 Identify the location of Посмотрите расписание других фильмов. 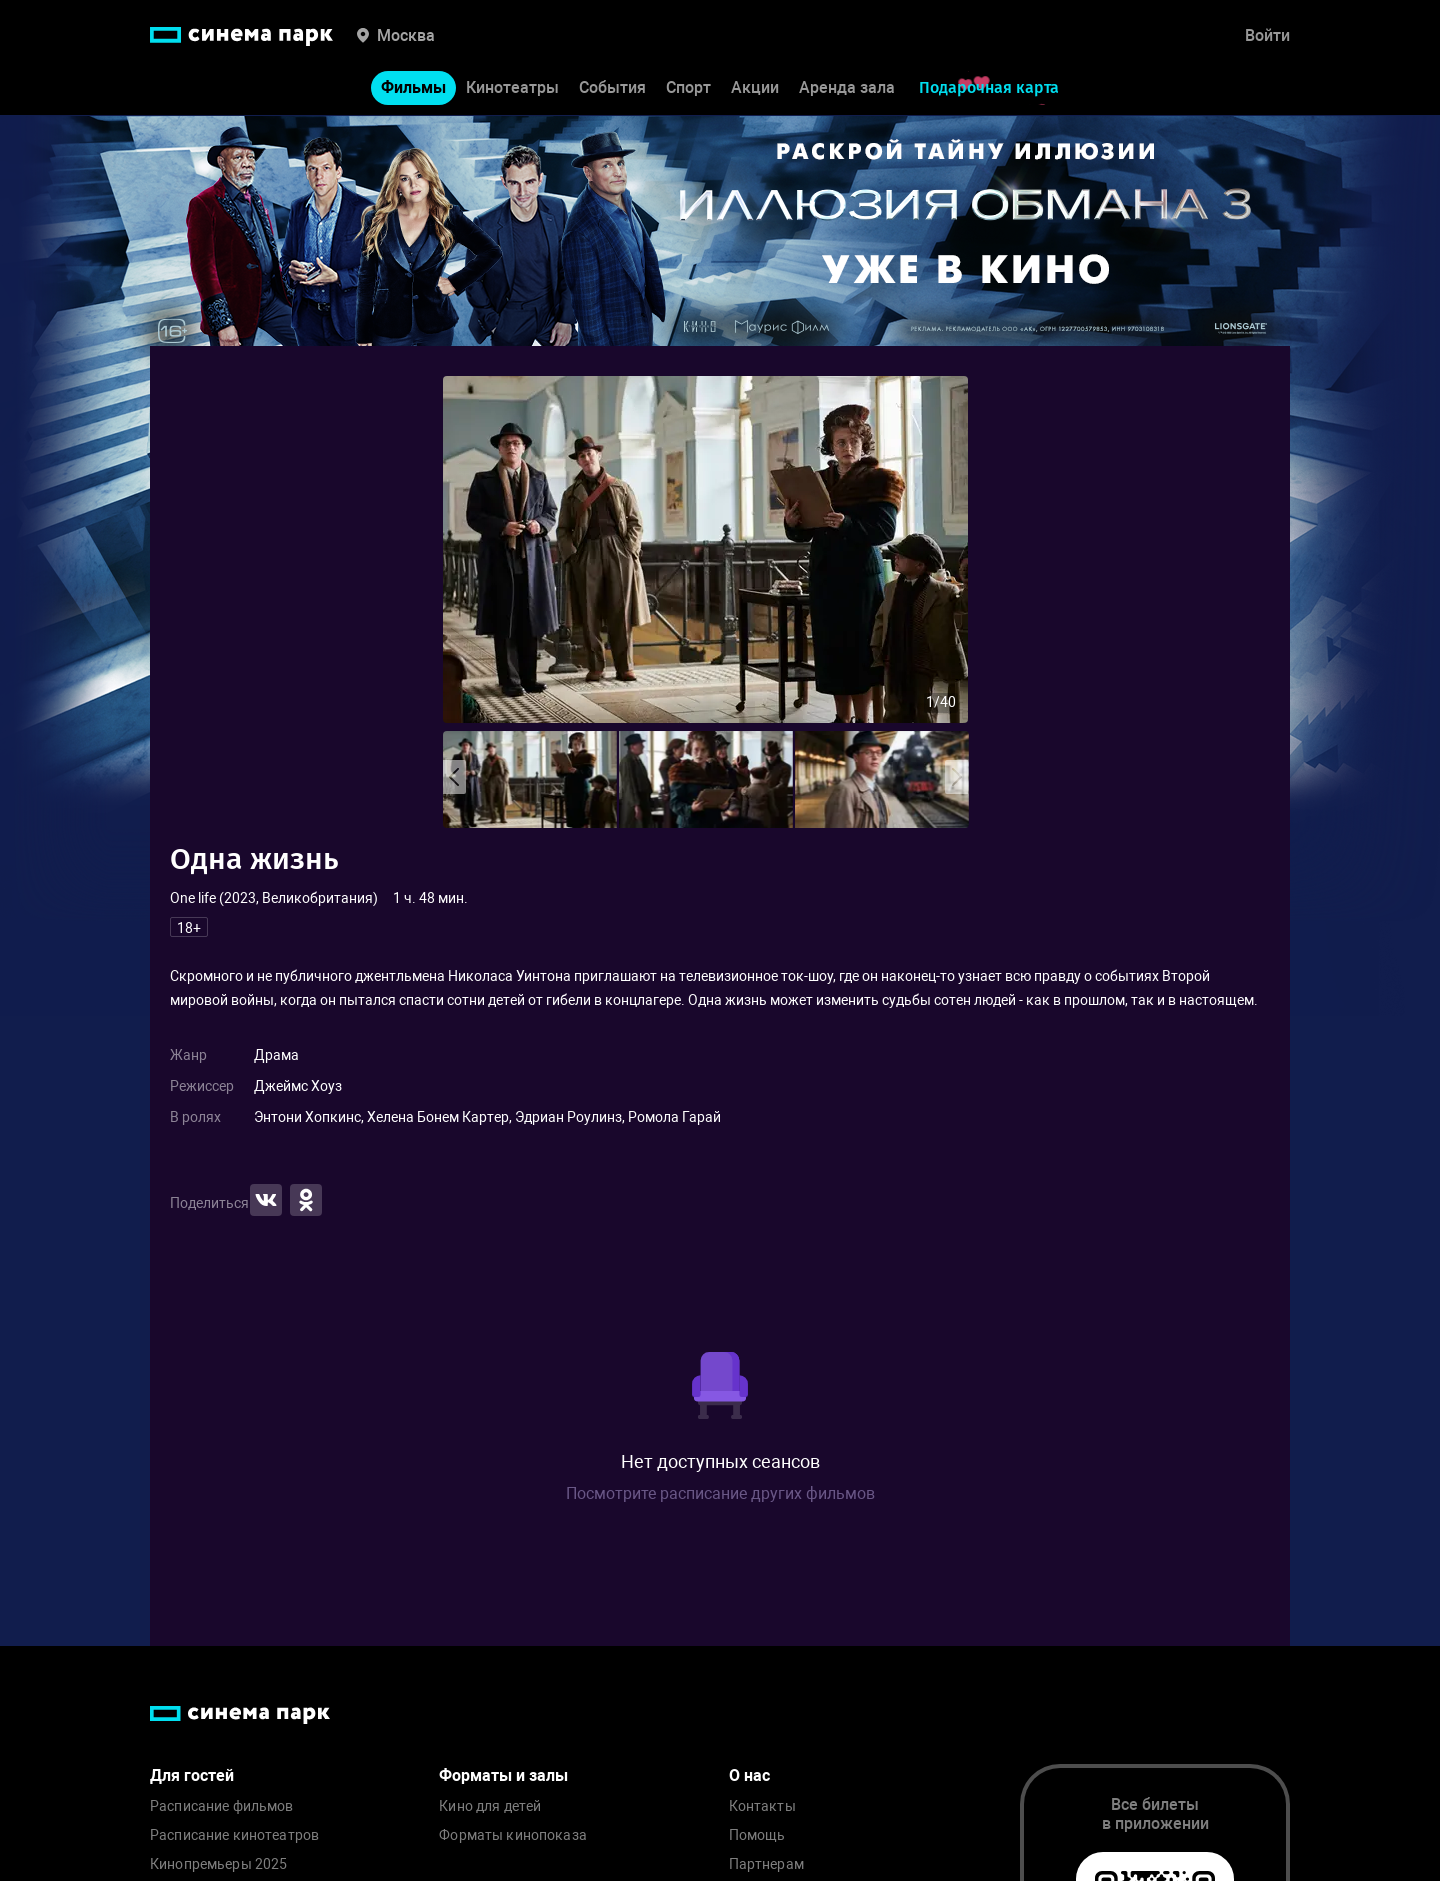
(720, 1493).